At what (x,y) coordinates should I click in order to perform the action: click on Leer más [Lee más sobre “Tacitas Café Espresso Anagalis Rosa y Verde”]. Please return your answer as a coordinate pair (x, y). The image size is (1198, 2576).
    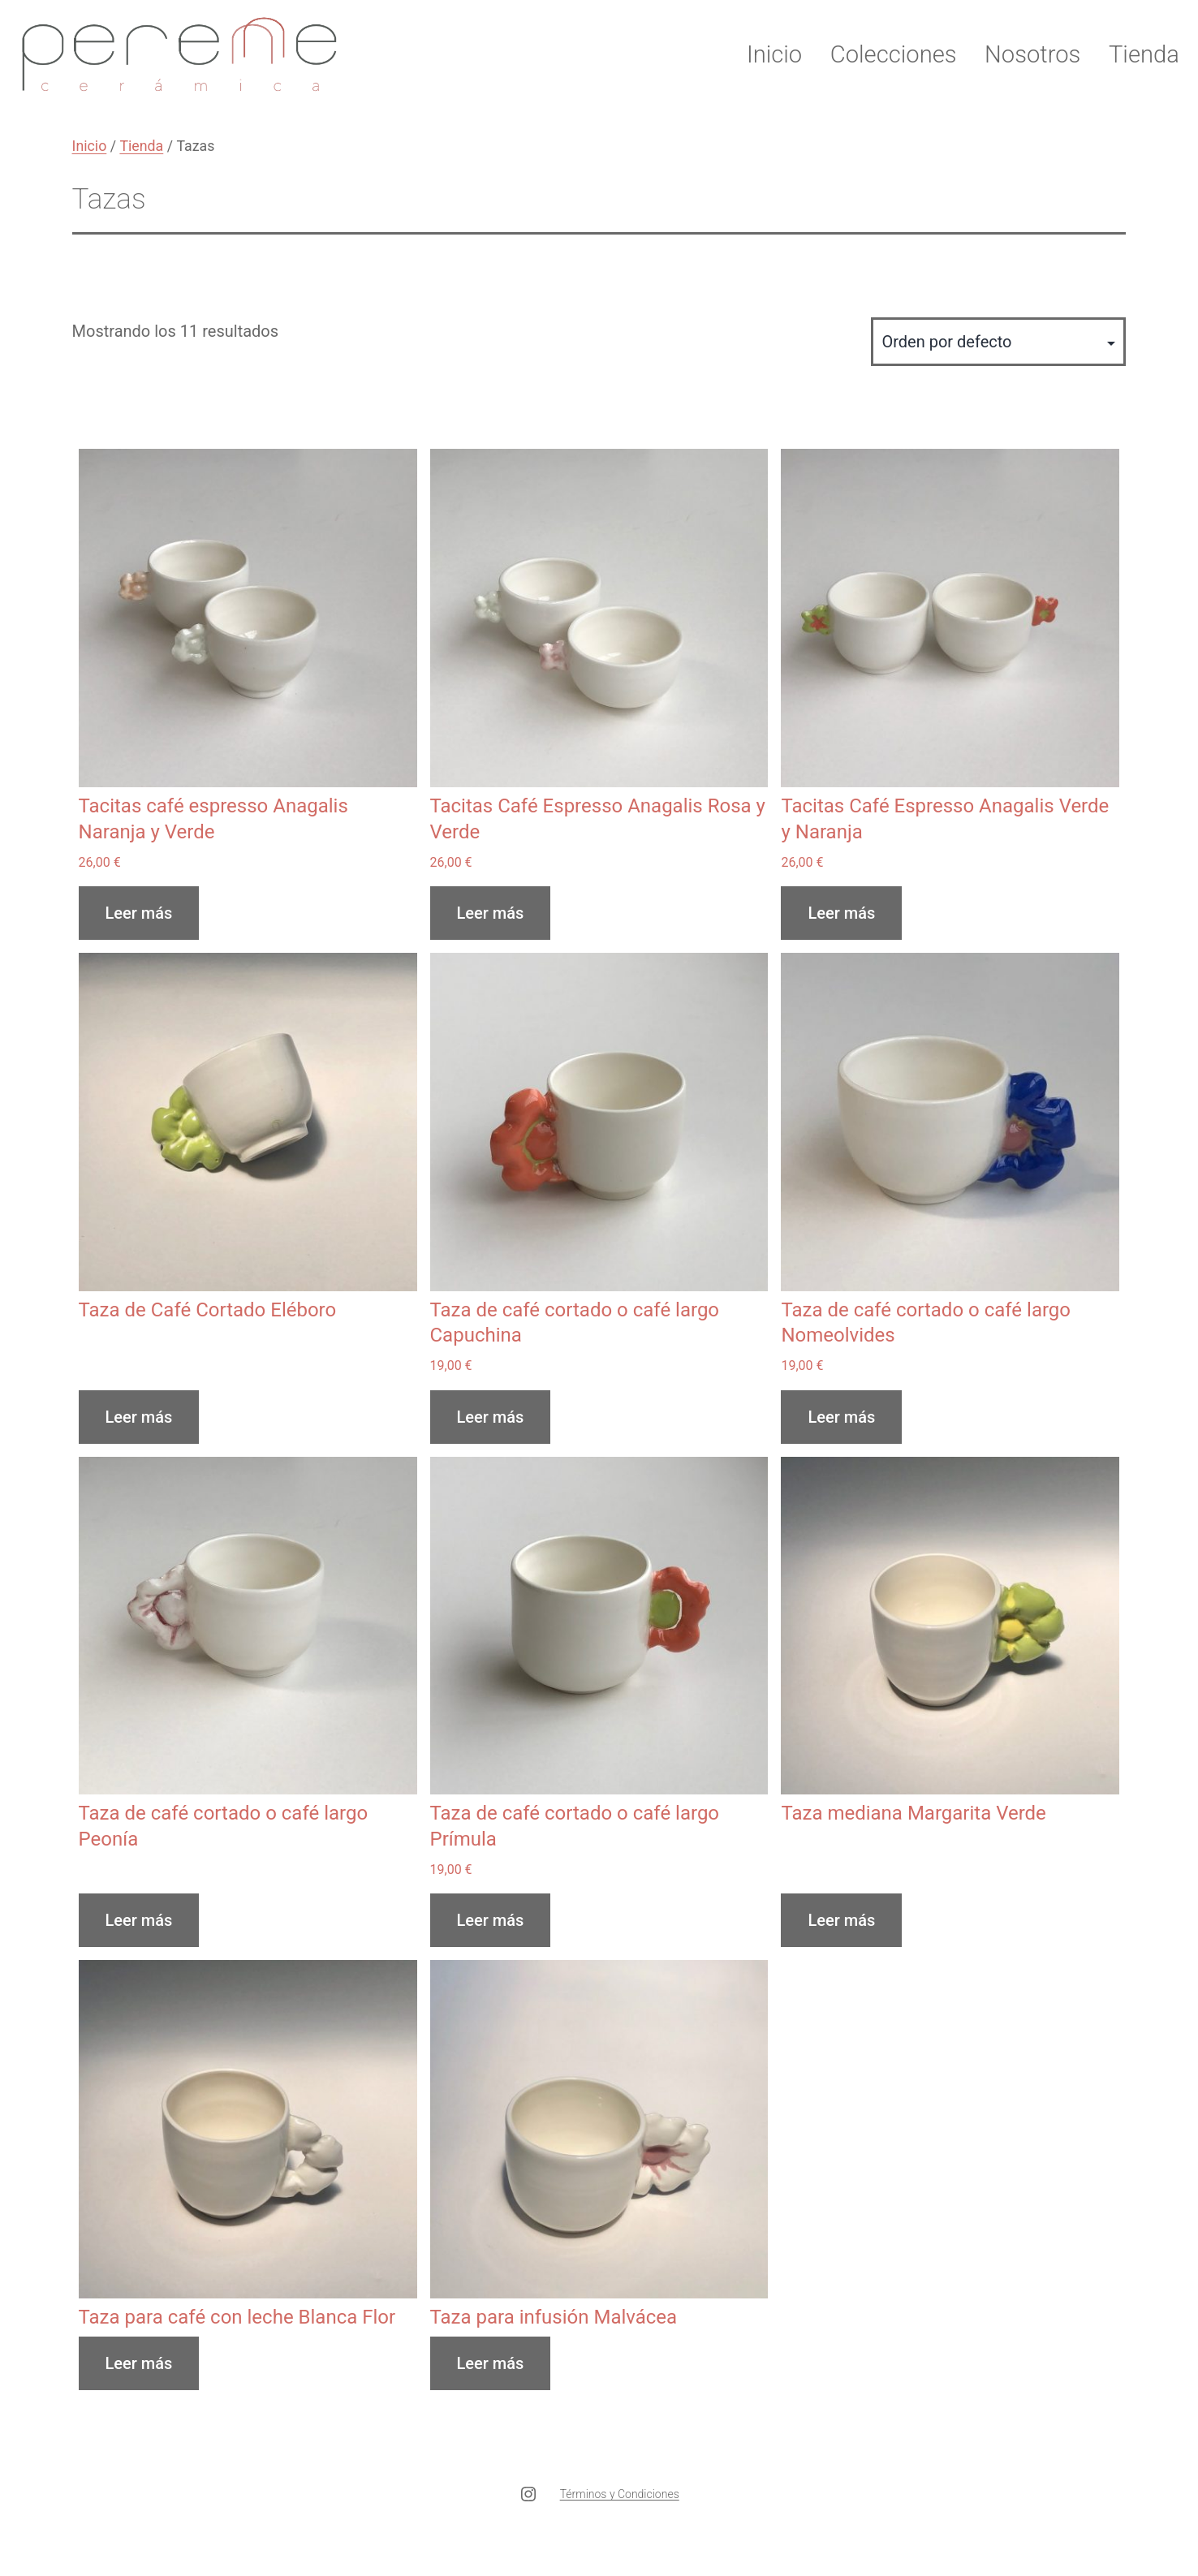
    Looking at the image, I should click on (490, 913).